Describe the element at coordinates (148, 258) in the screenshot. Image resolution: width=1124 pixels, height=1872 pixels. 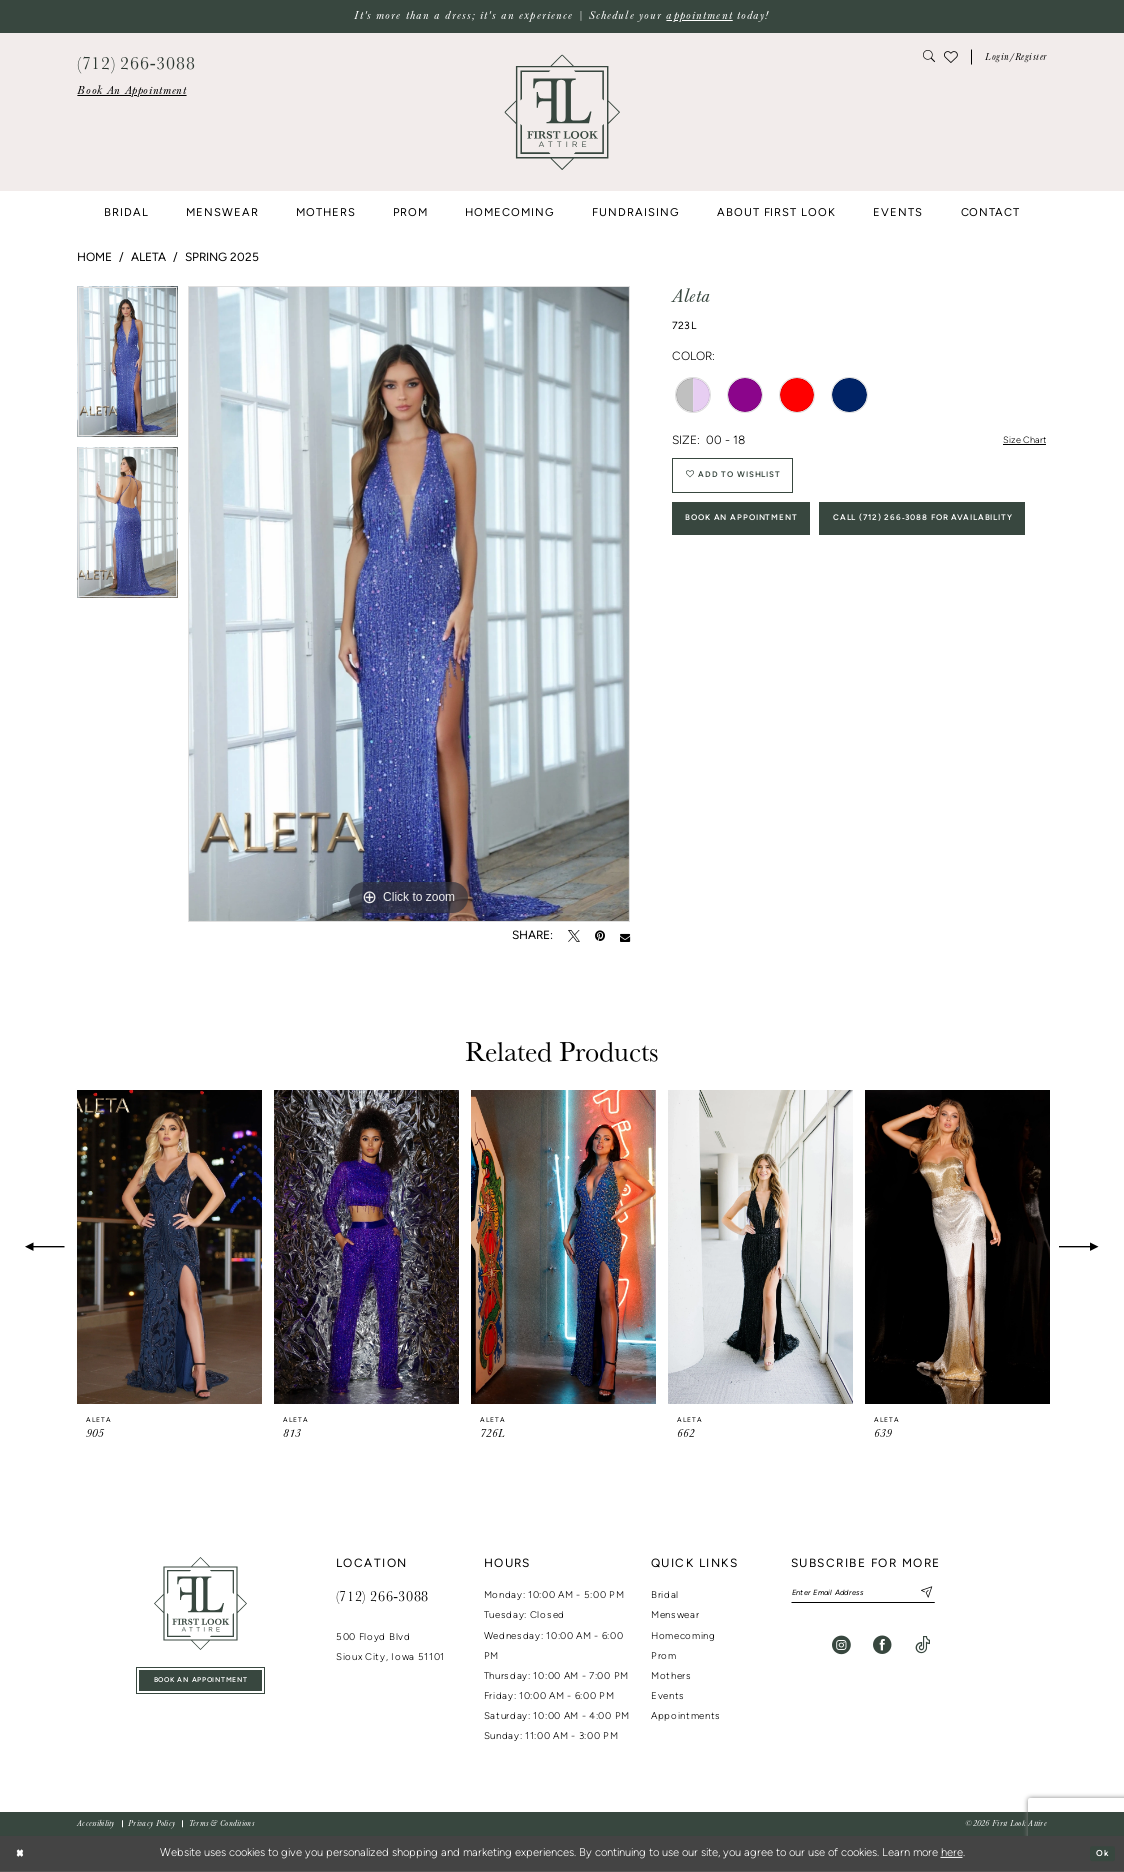
I see `Aleta` at that location.